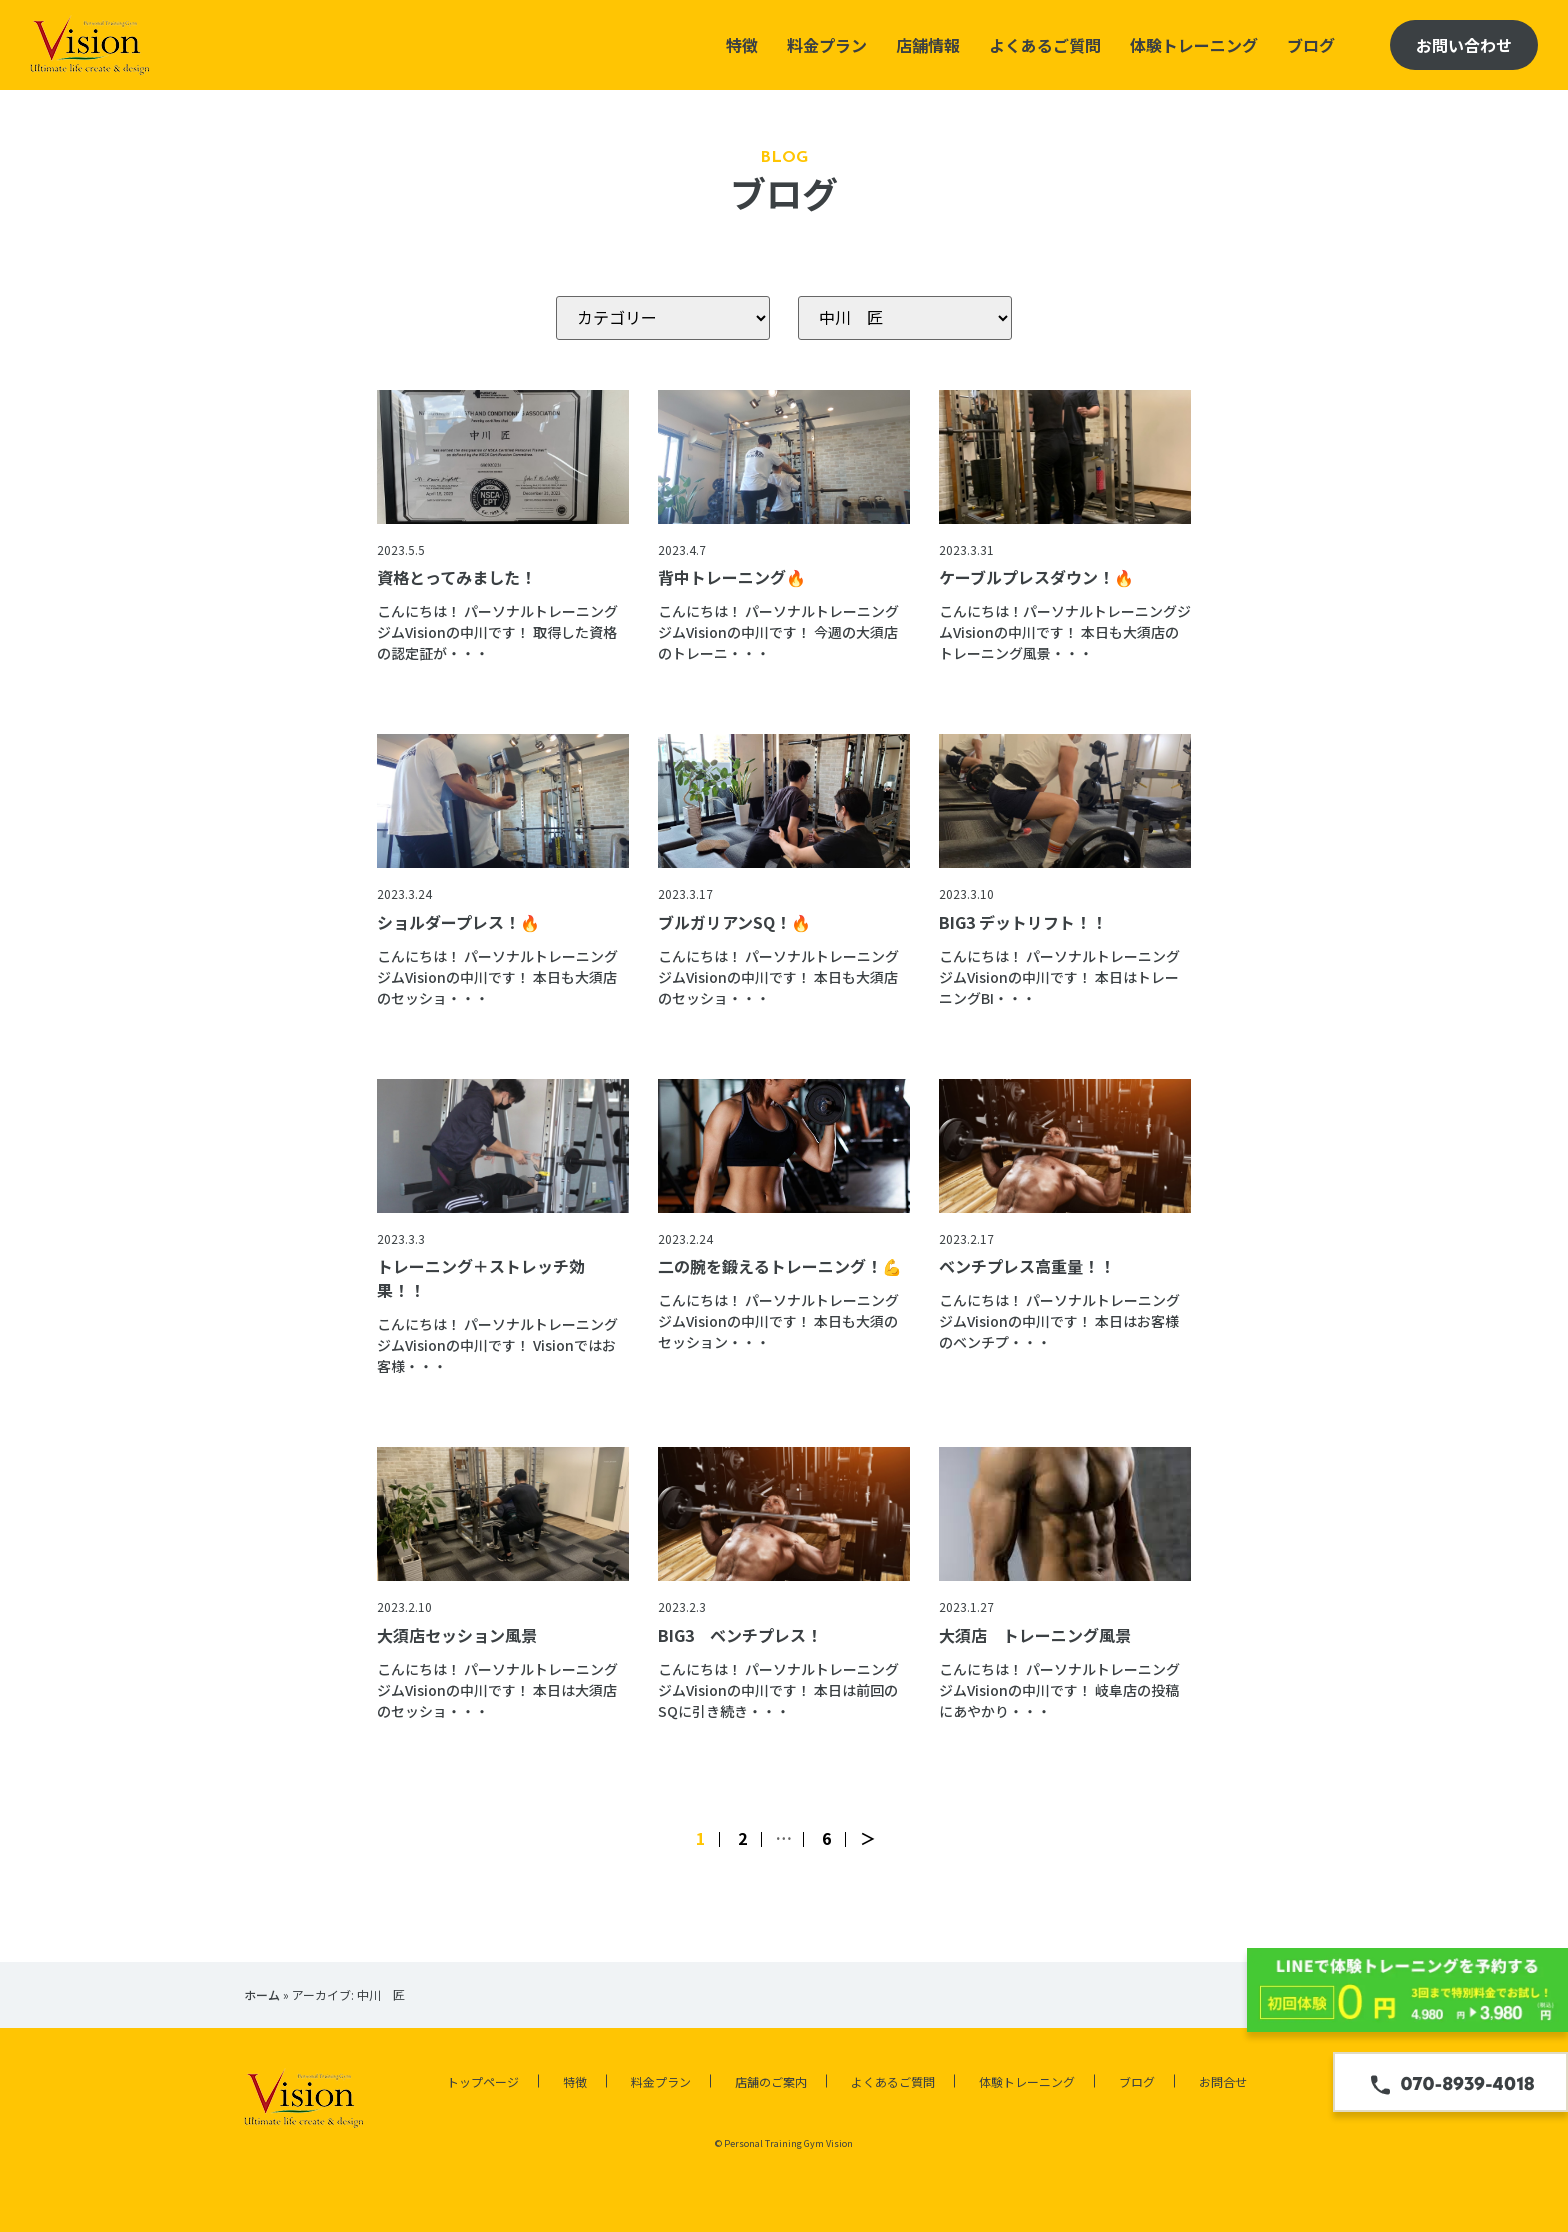 This screenshot has height=2232, width=1568. Describe the element at coordinates (1311, 45) in the screenshot. I see `ブログ` at that location.